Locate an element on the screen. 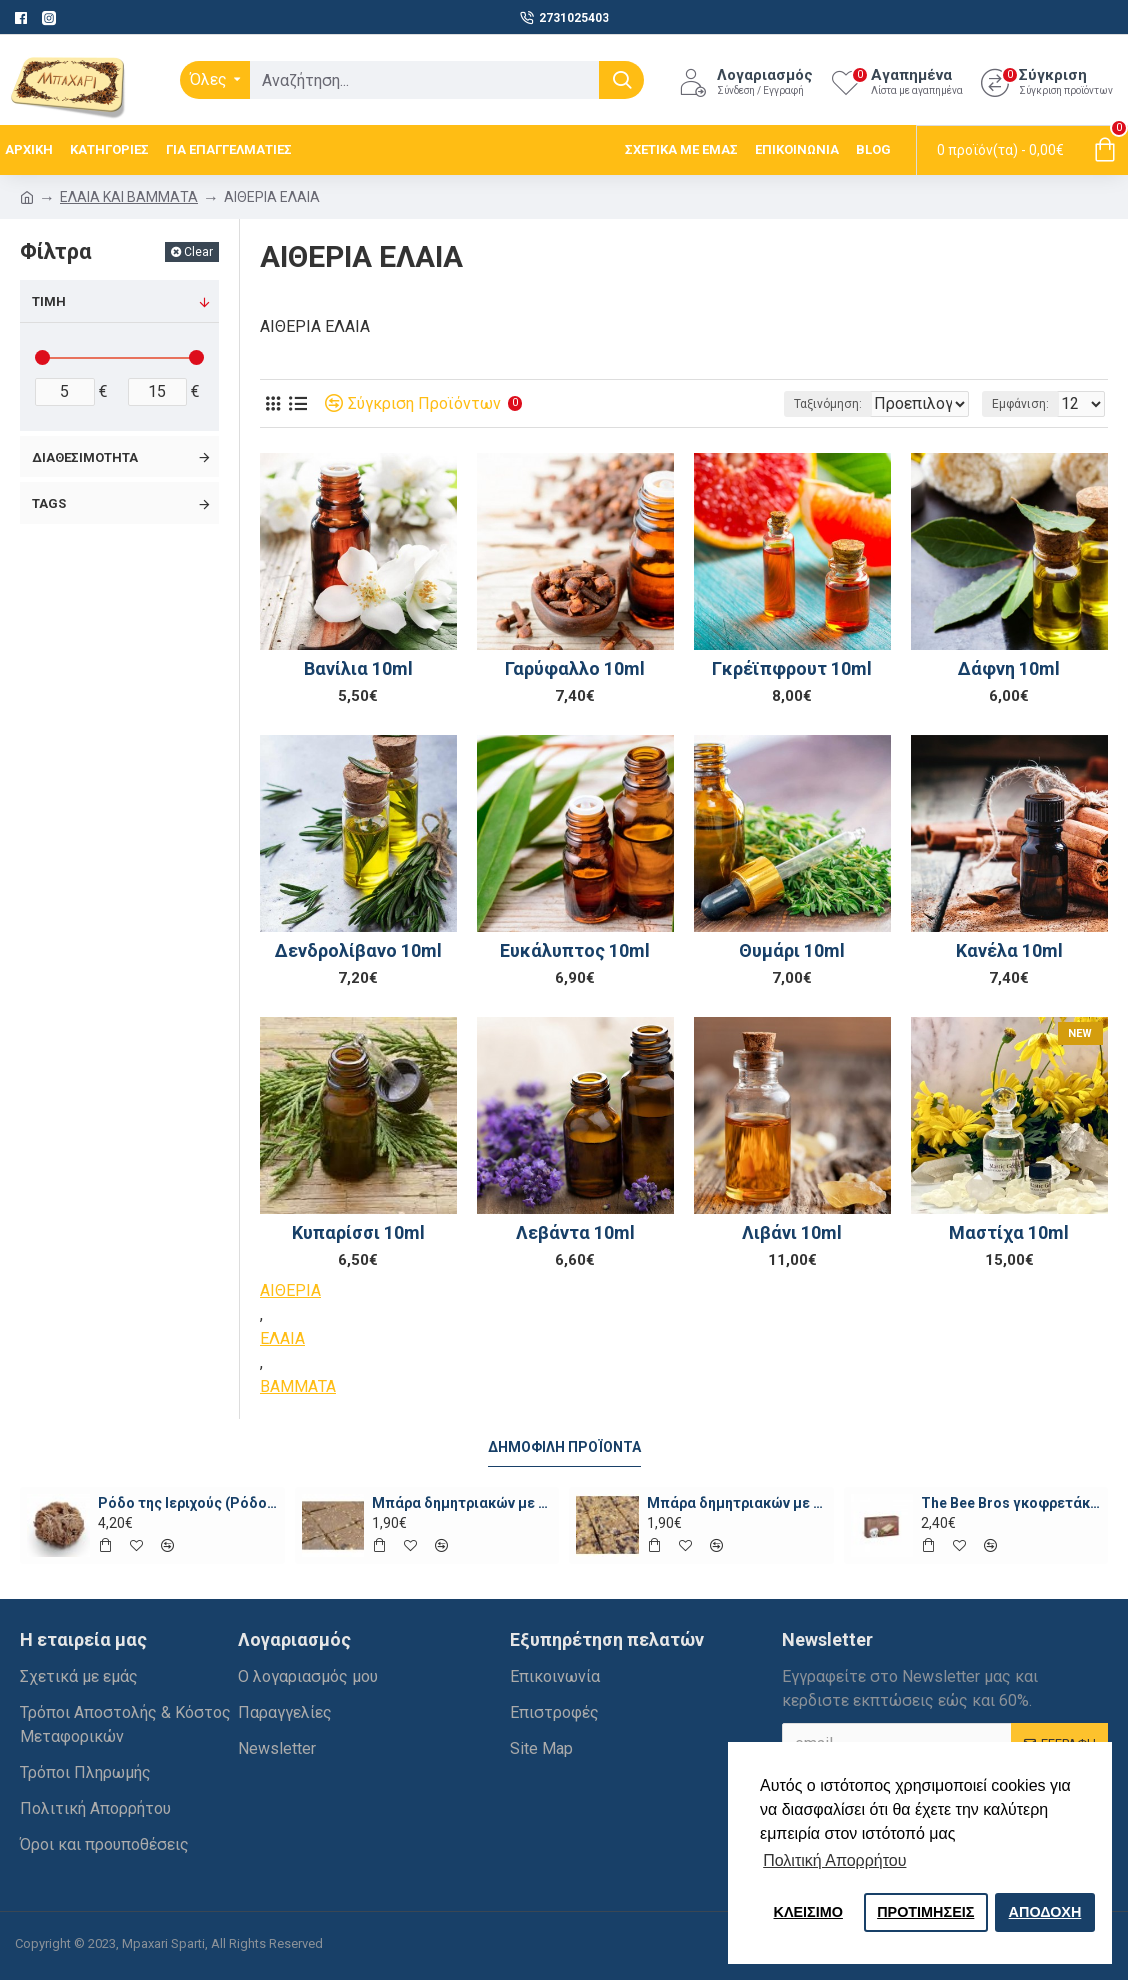  Λεβάντα 10ml is located at coordinates (575, 1232).